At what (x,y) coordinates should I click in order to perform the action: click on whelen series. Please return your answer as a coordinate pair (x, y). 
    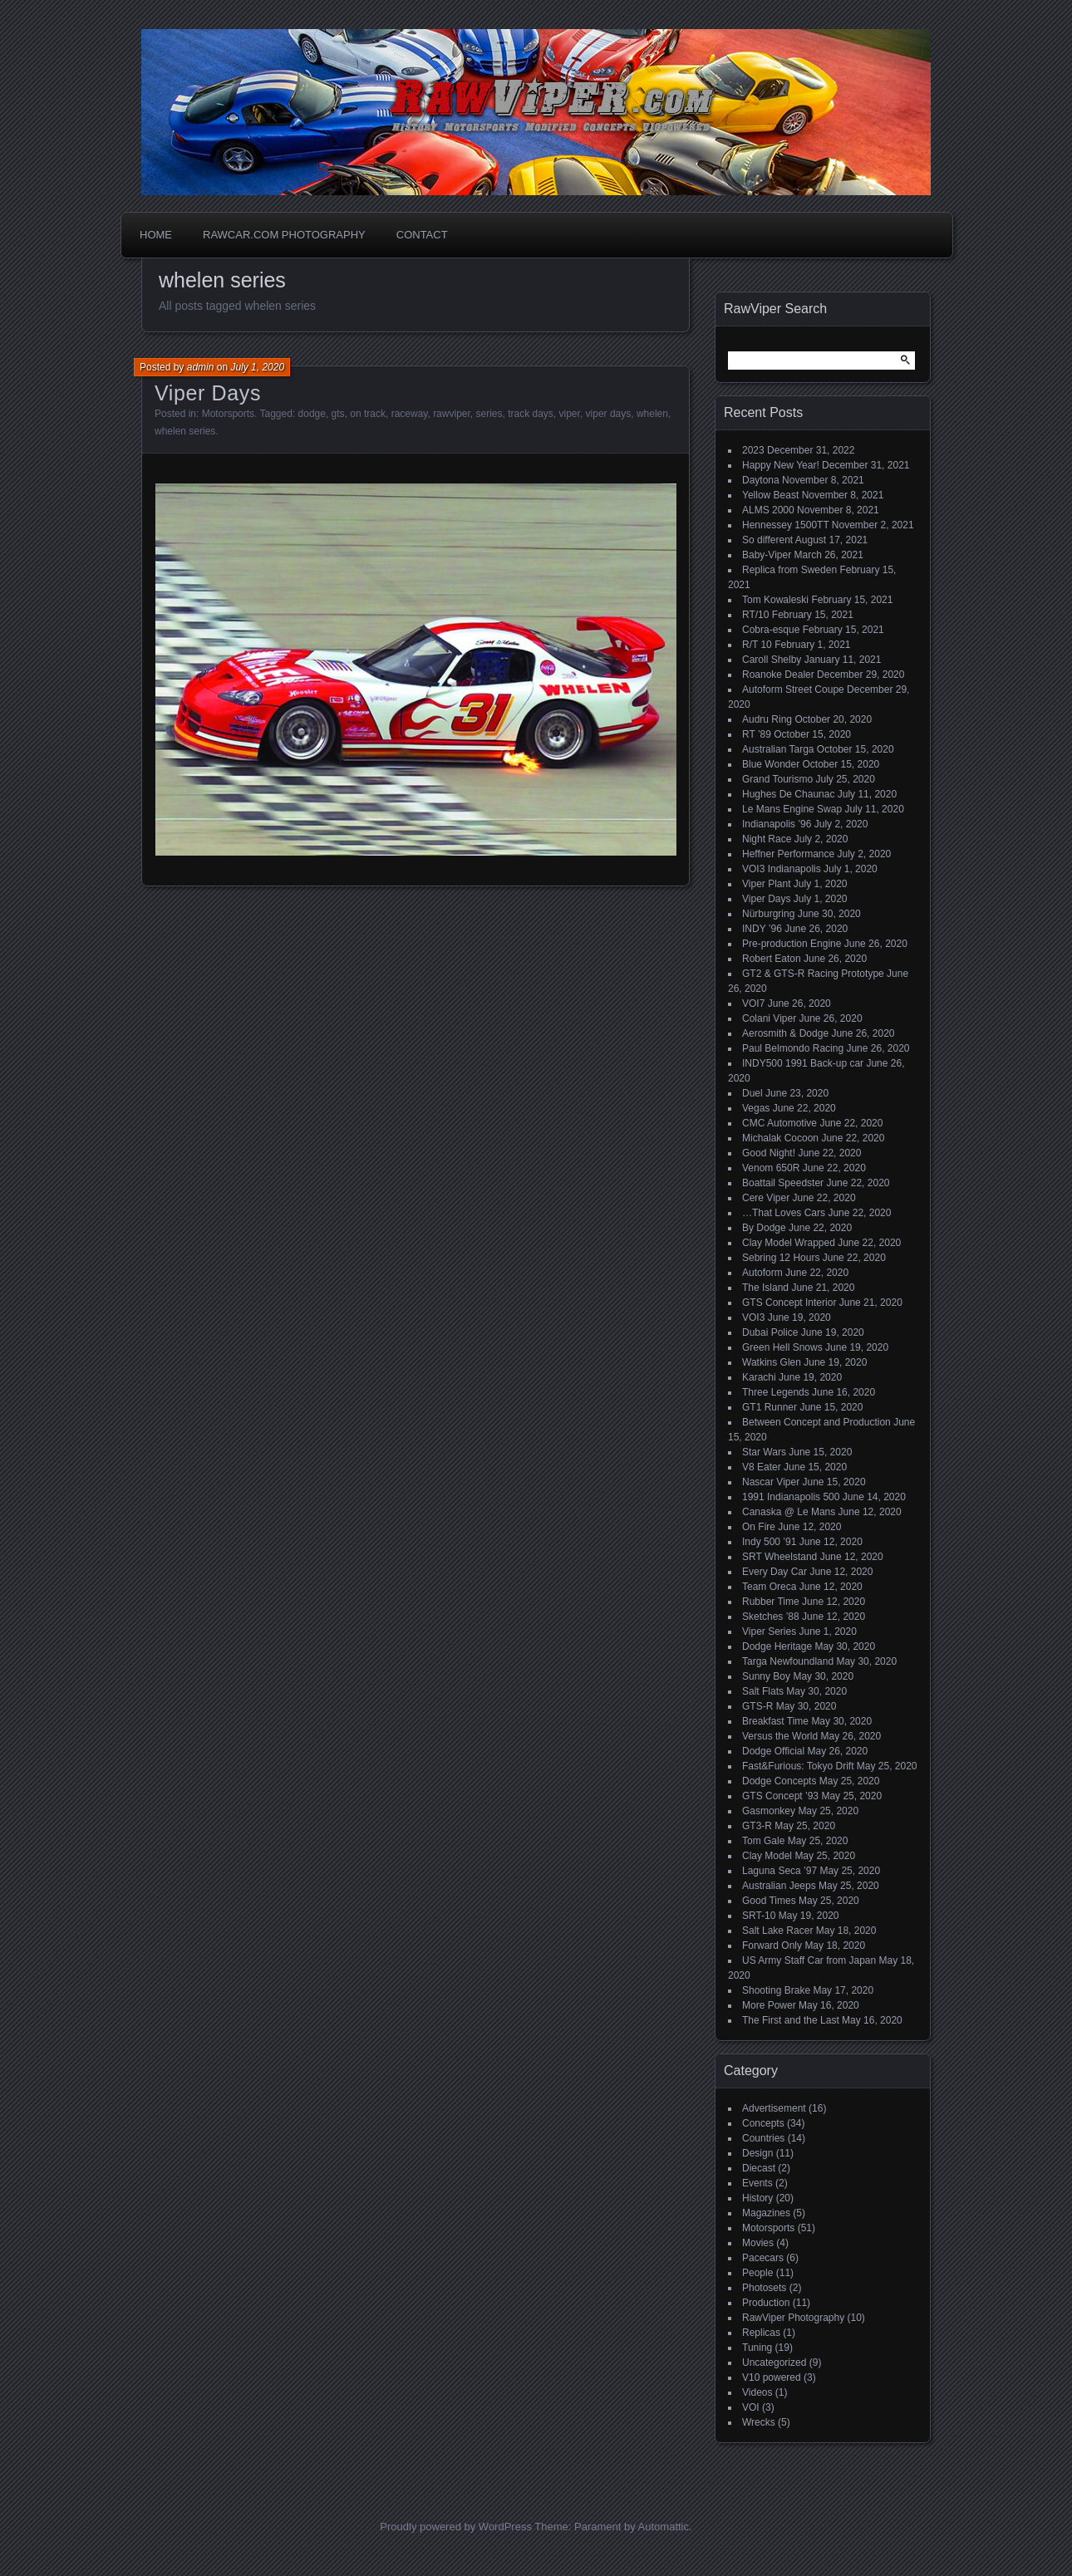
    Looking at the image, I should click on (185, 431).